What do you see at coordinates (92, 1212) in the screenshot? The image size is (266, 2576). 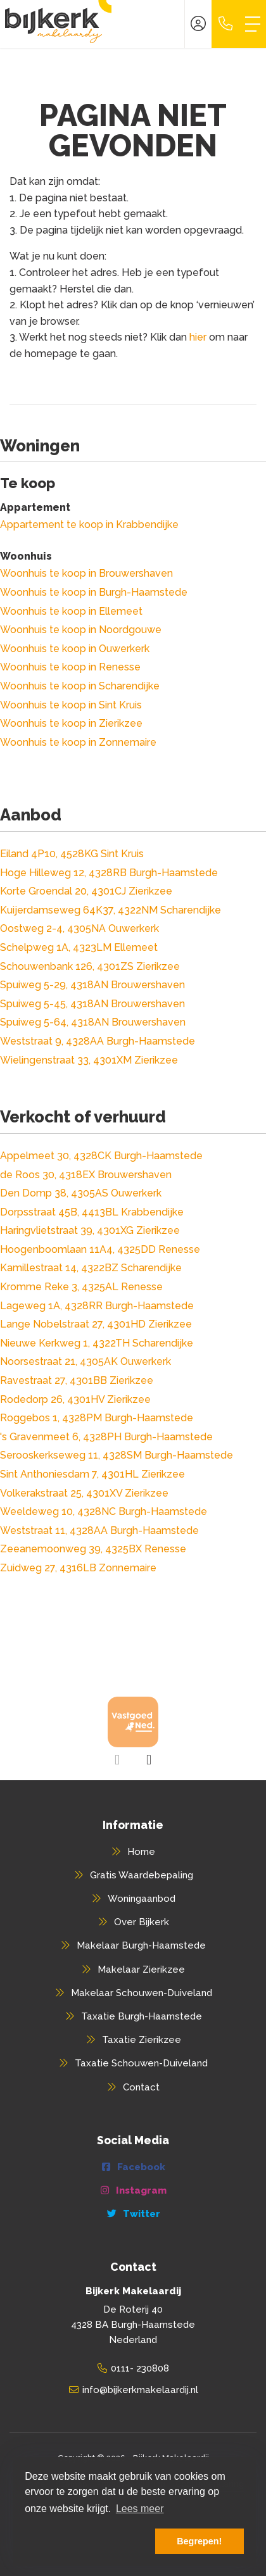 I see `Dorpsstraat 45B, 4413BL Krabbendijke` at bounding box center [92, 1212].